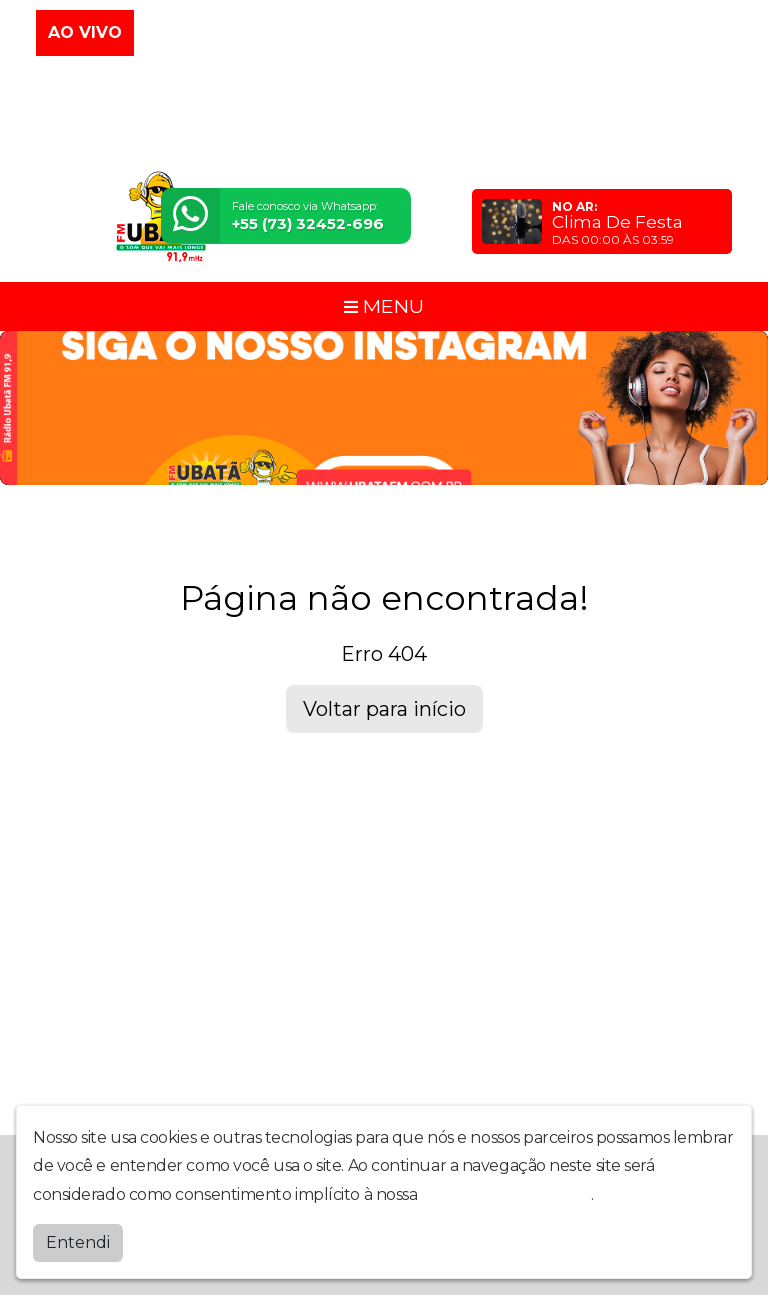  What do you see at coordinates (384, 709) in the screenshot?
I see `Voltar para início` at bounding box center [384, 709].